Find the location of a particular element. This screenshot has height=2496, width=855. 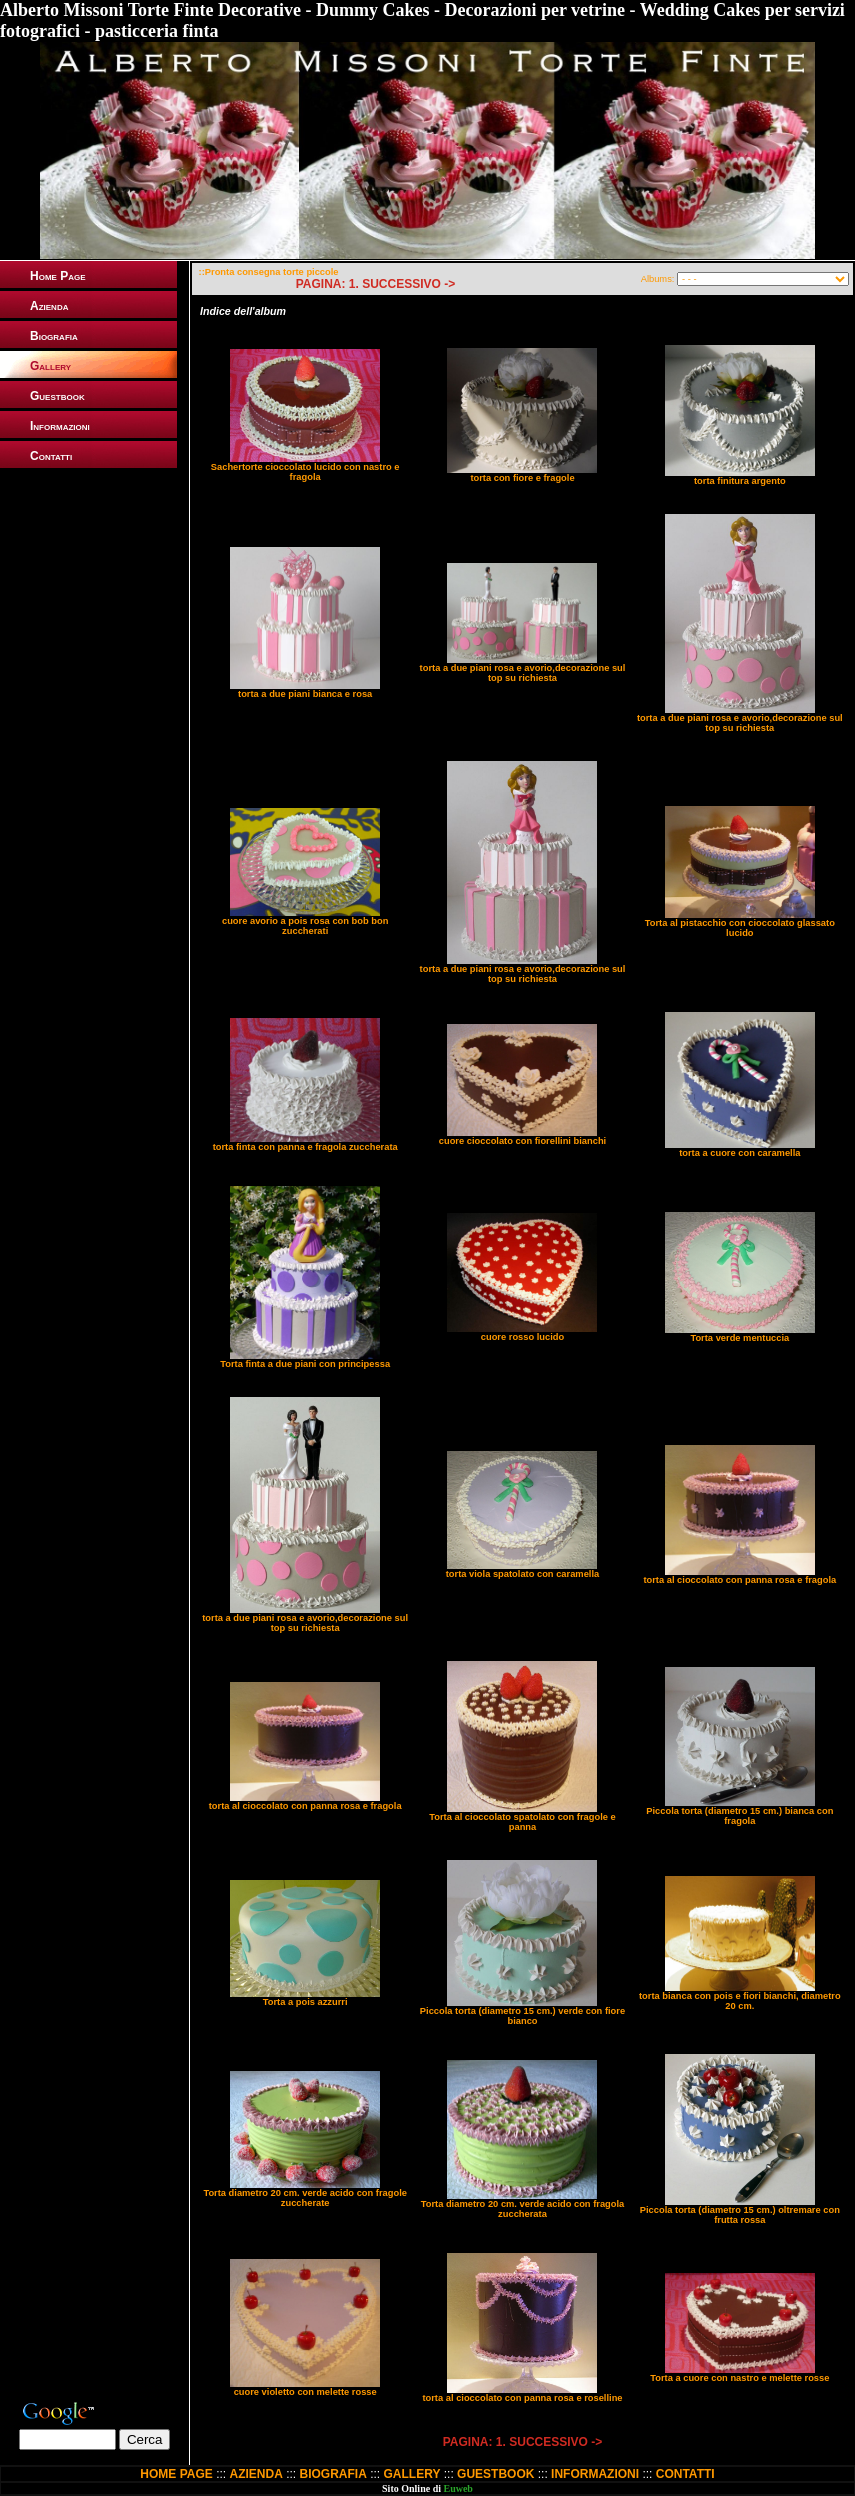

AZIENDA is located at coordinates (255, 2474).